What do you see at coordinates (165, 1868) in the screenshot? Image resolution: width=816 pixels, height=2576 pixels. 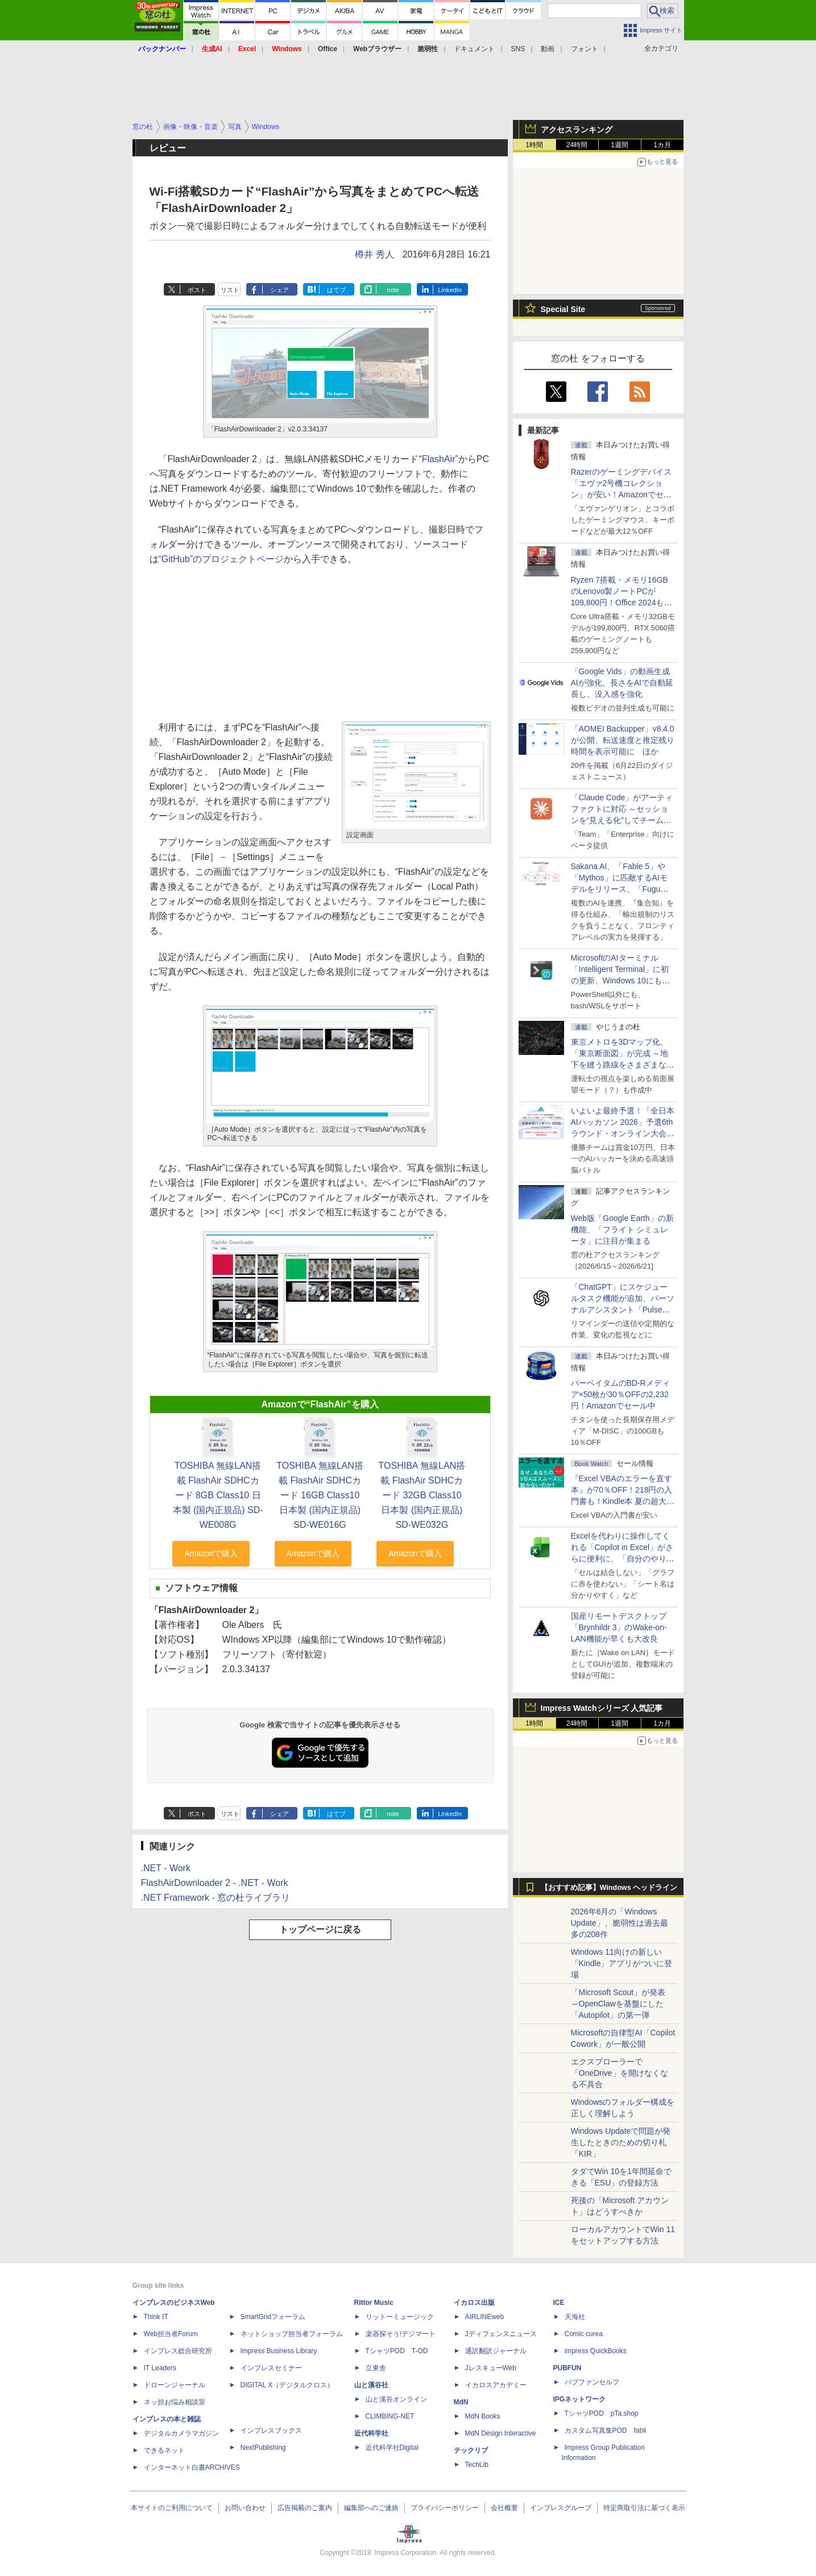 I see `.NET - Work` at bounding box center [165, 1868].